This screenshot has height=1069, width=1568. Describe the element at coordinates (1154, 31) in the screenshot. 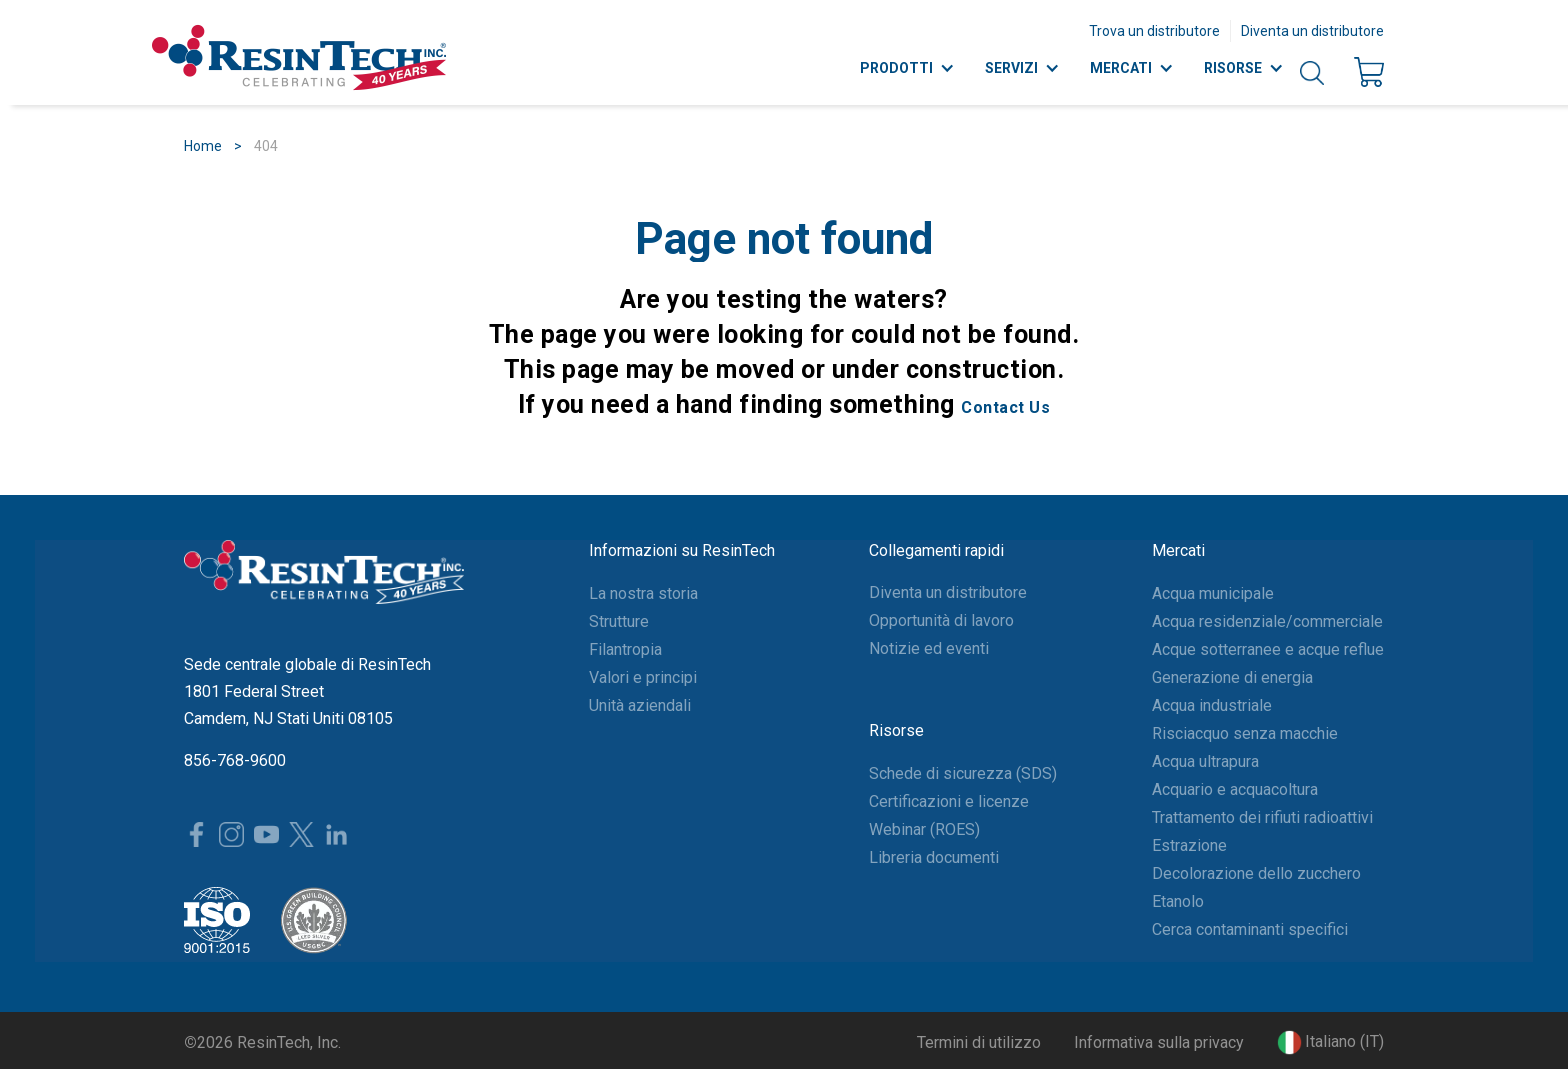

I see `Trova un distributore` at that location.